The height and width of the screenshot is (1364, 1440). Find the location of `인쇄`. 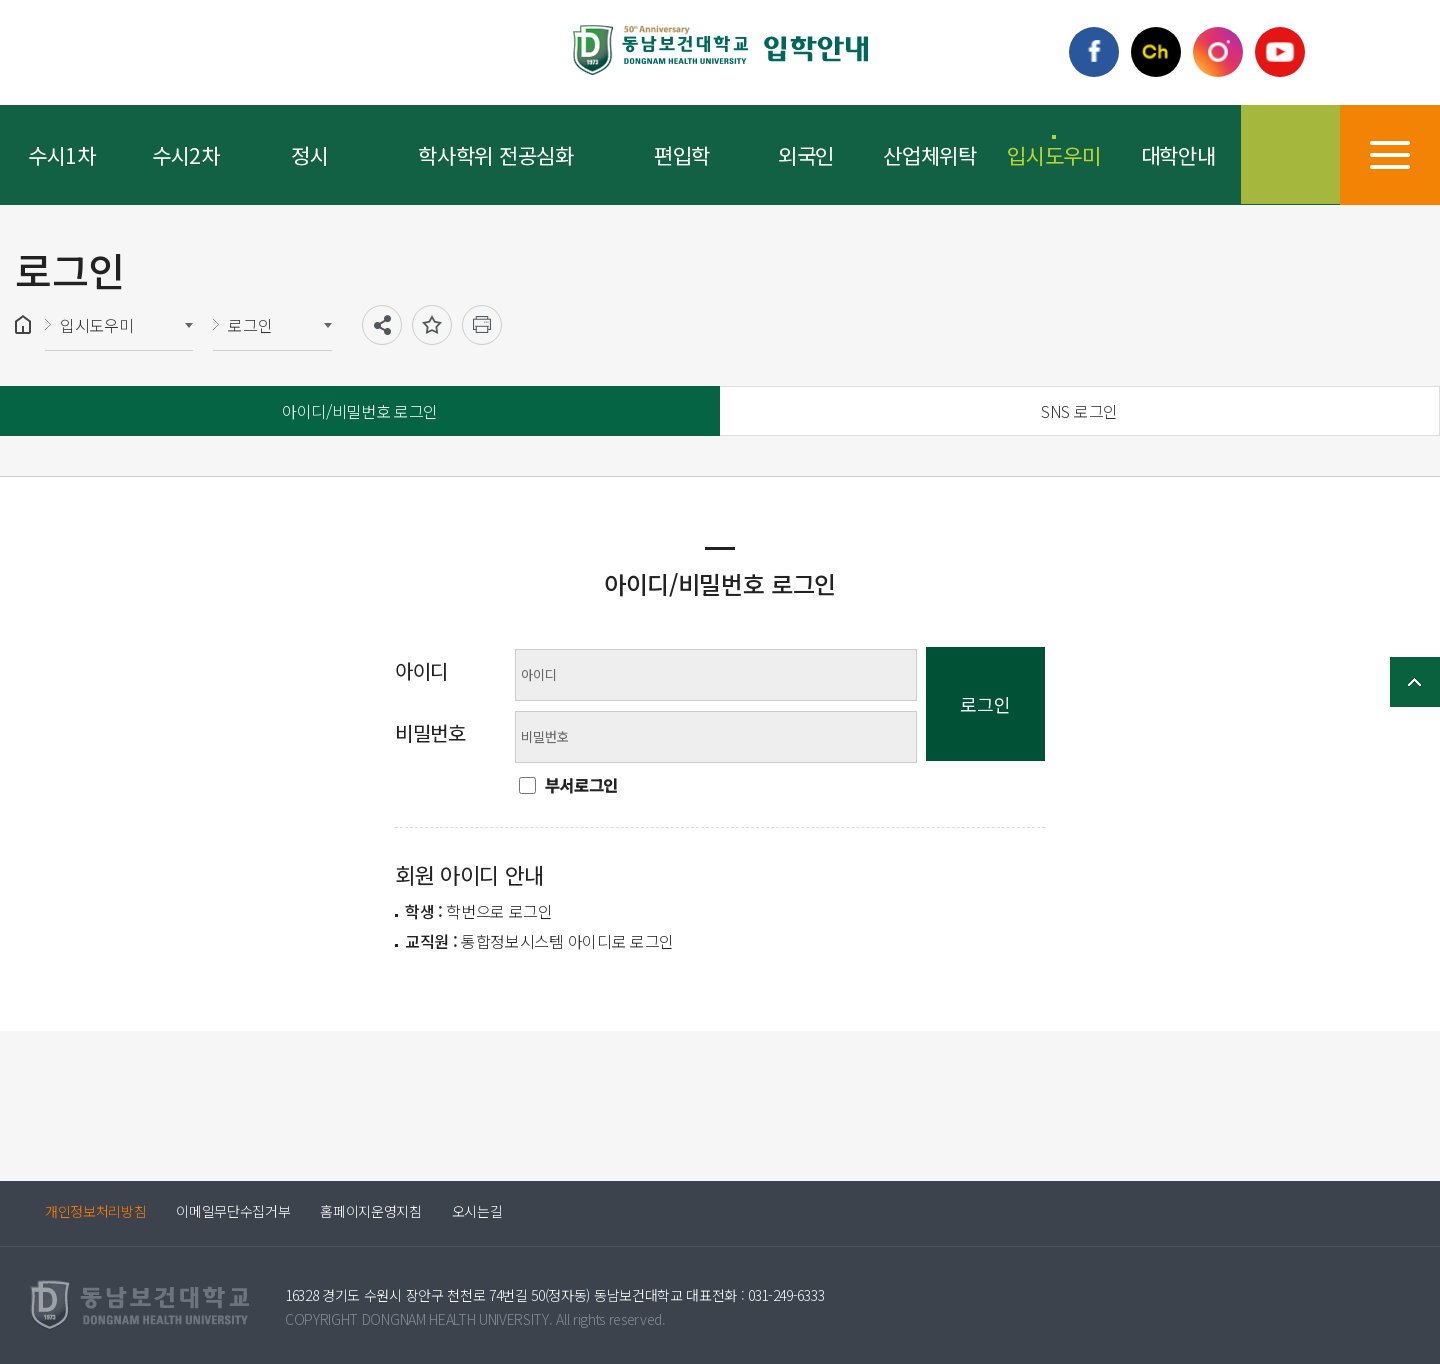

인쇄 is located at coordinates (482, 325).